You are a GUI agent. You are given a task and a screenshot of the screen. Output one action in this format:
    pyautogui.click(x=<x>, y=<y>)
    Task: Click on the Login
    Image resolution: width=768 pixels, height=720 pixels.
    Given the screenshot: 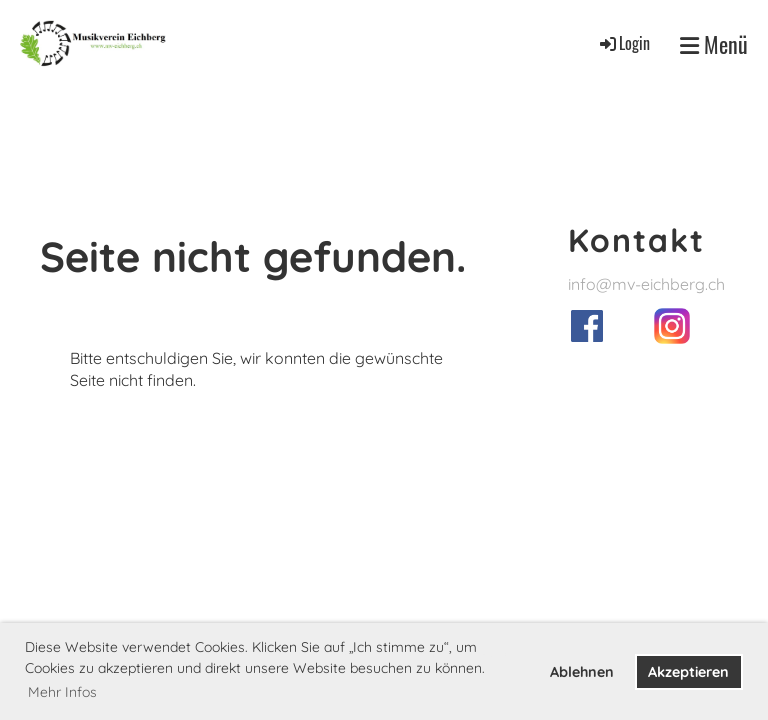 What is the action you would take?
    pyautogui.click(x=623, y=43)
    